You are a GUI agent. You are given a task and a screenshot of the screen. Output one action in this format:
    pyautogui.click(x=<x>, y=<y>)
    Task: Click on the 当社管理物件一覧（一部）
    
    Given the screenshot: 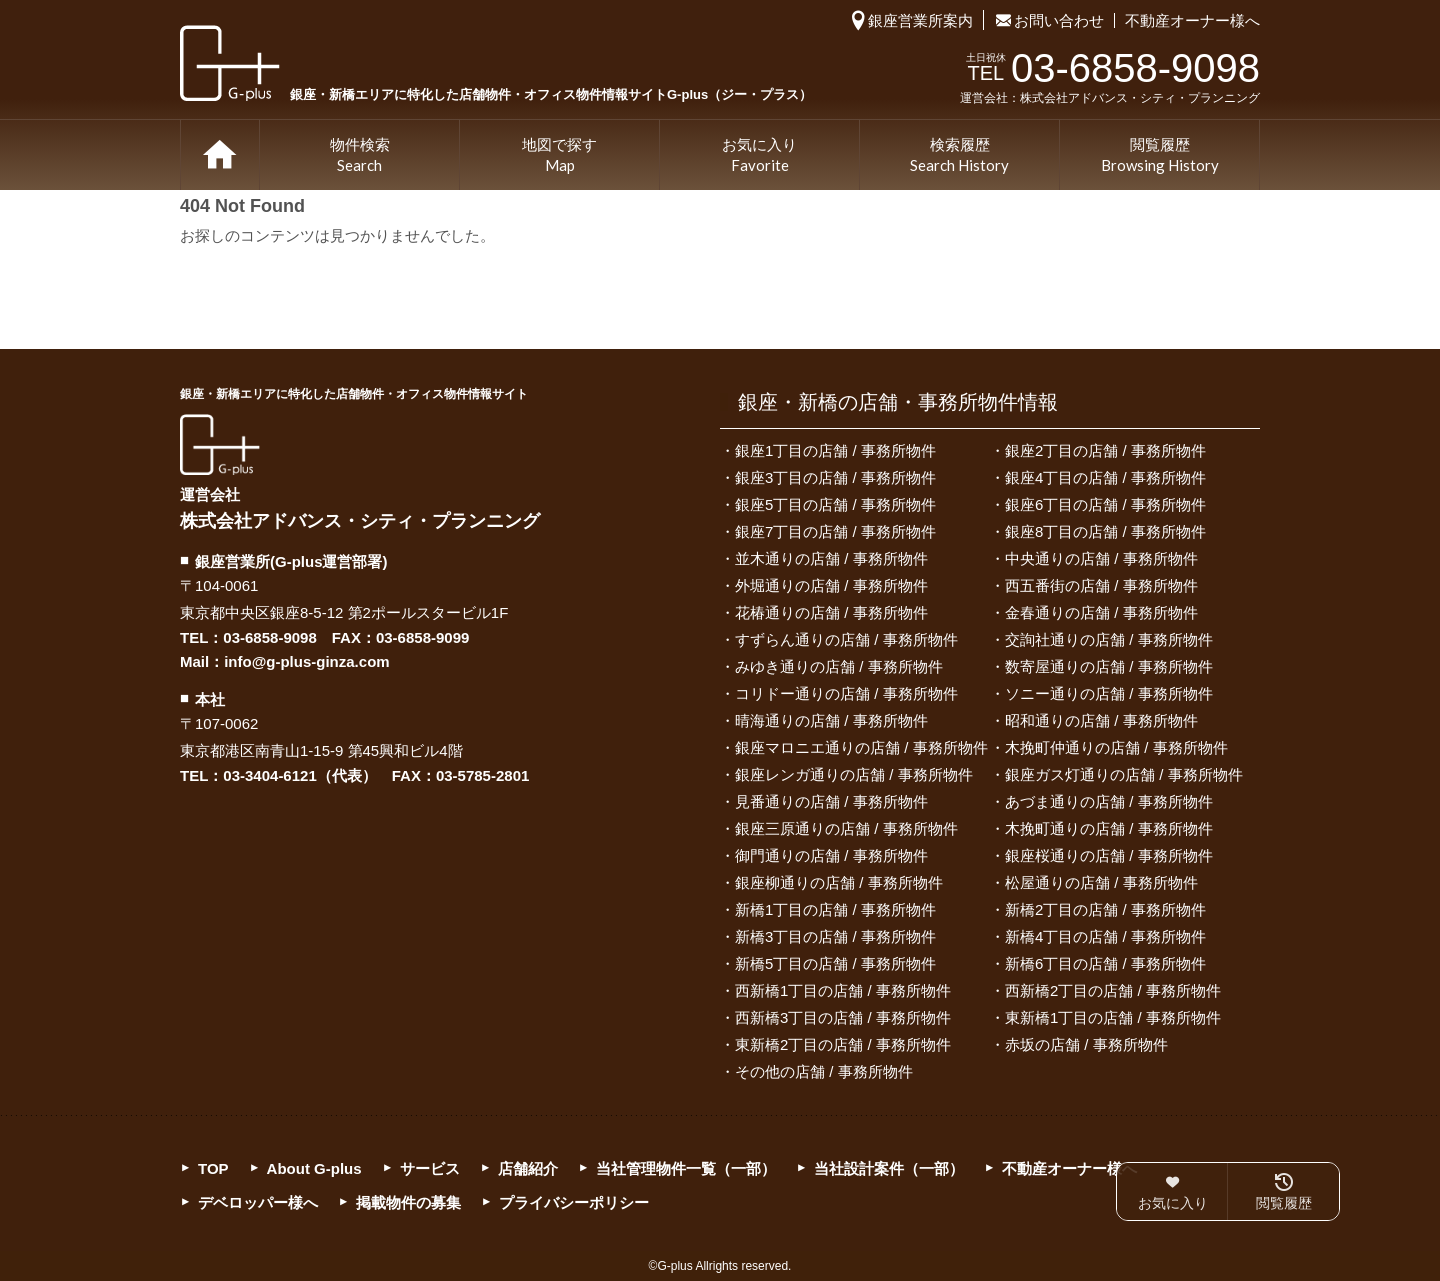 What is the action you would take?
    pyautogui.click(x=686, y=1168)
    